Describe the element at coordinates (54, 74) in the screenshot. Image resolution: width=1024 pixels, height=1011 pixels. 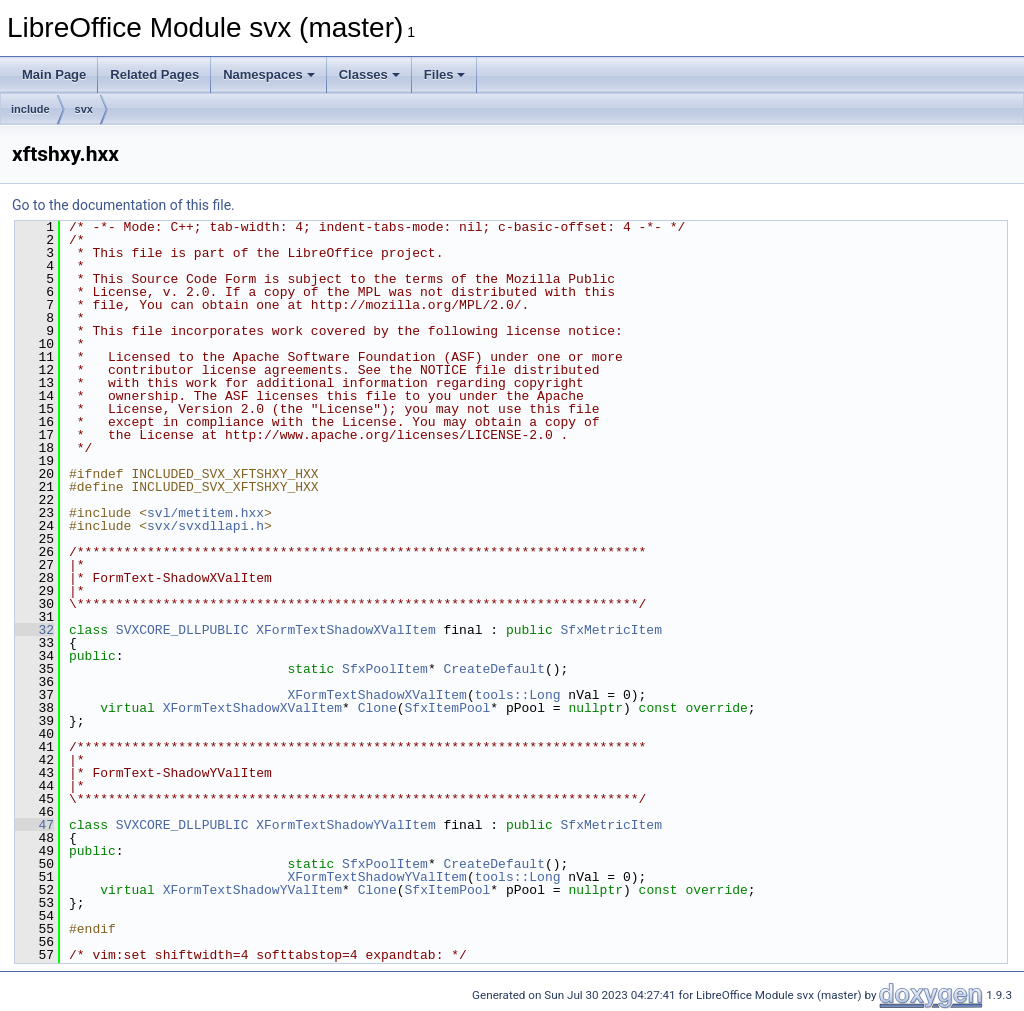
I see `Main Page` at that location.